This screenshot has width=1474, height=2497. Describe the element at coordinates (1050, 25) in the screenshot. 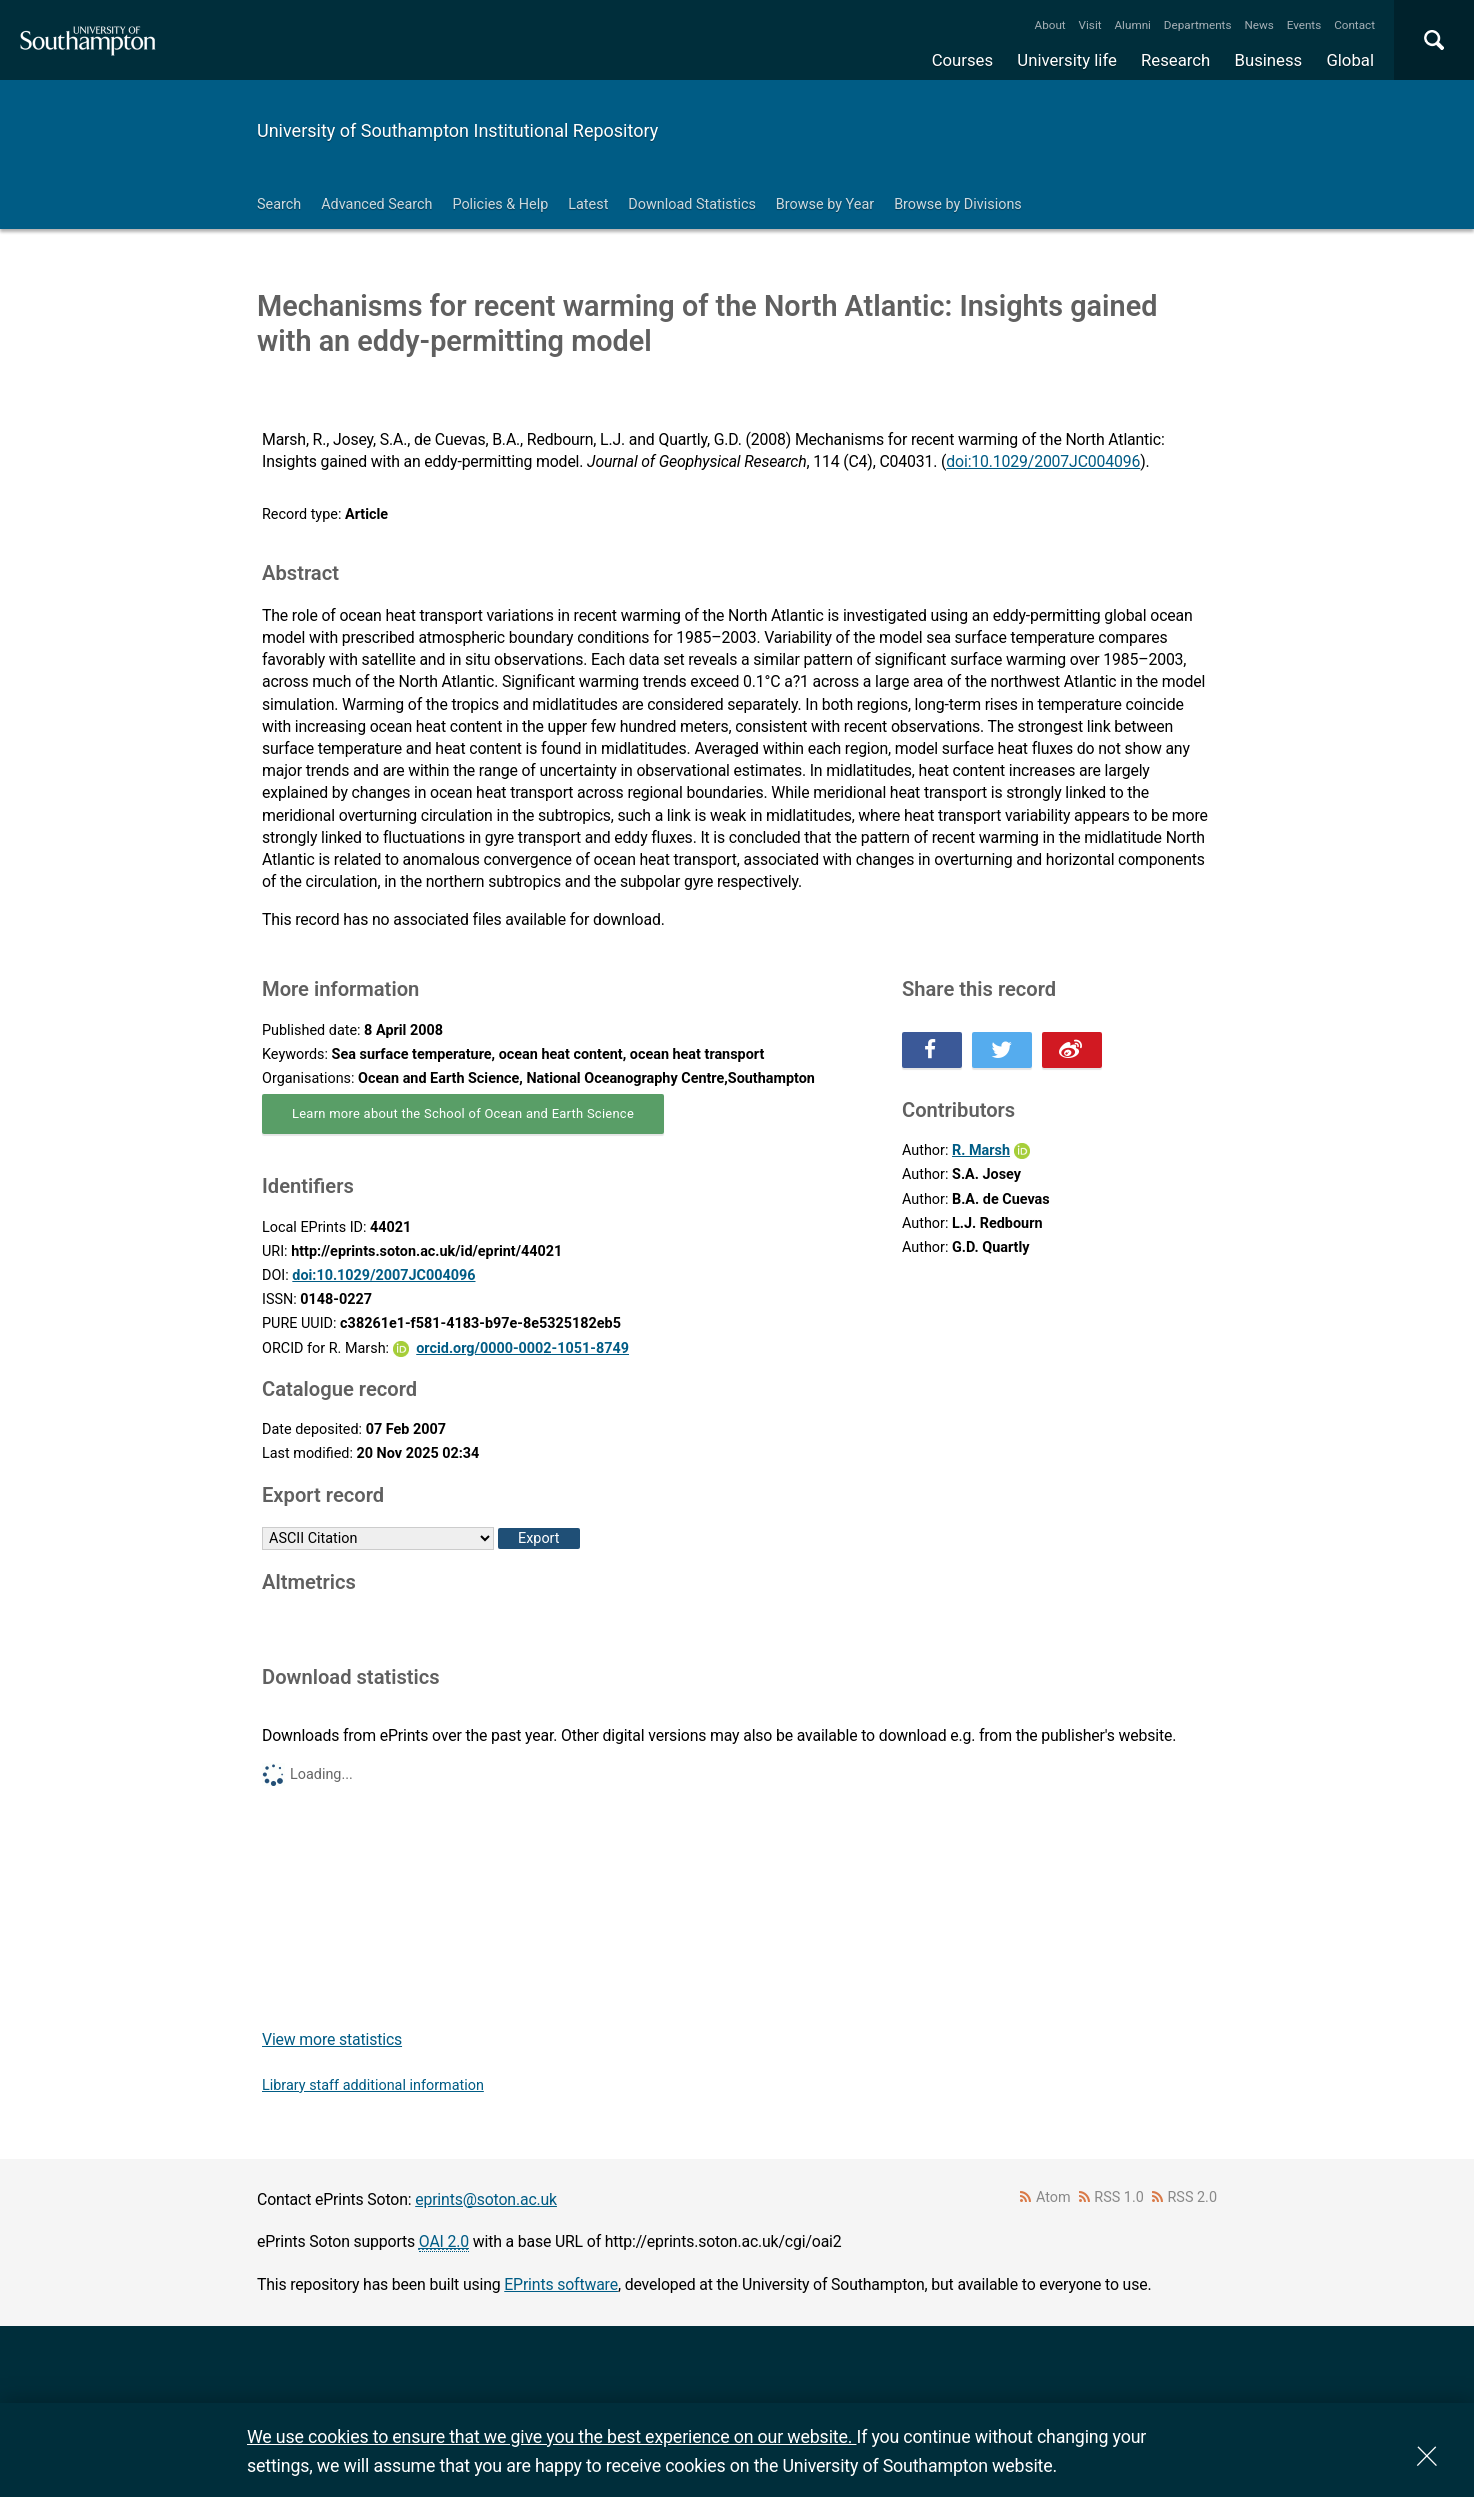

I see `About` at that location.